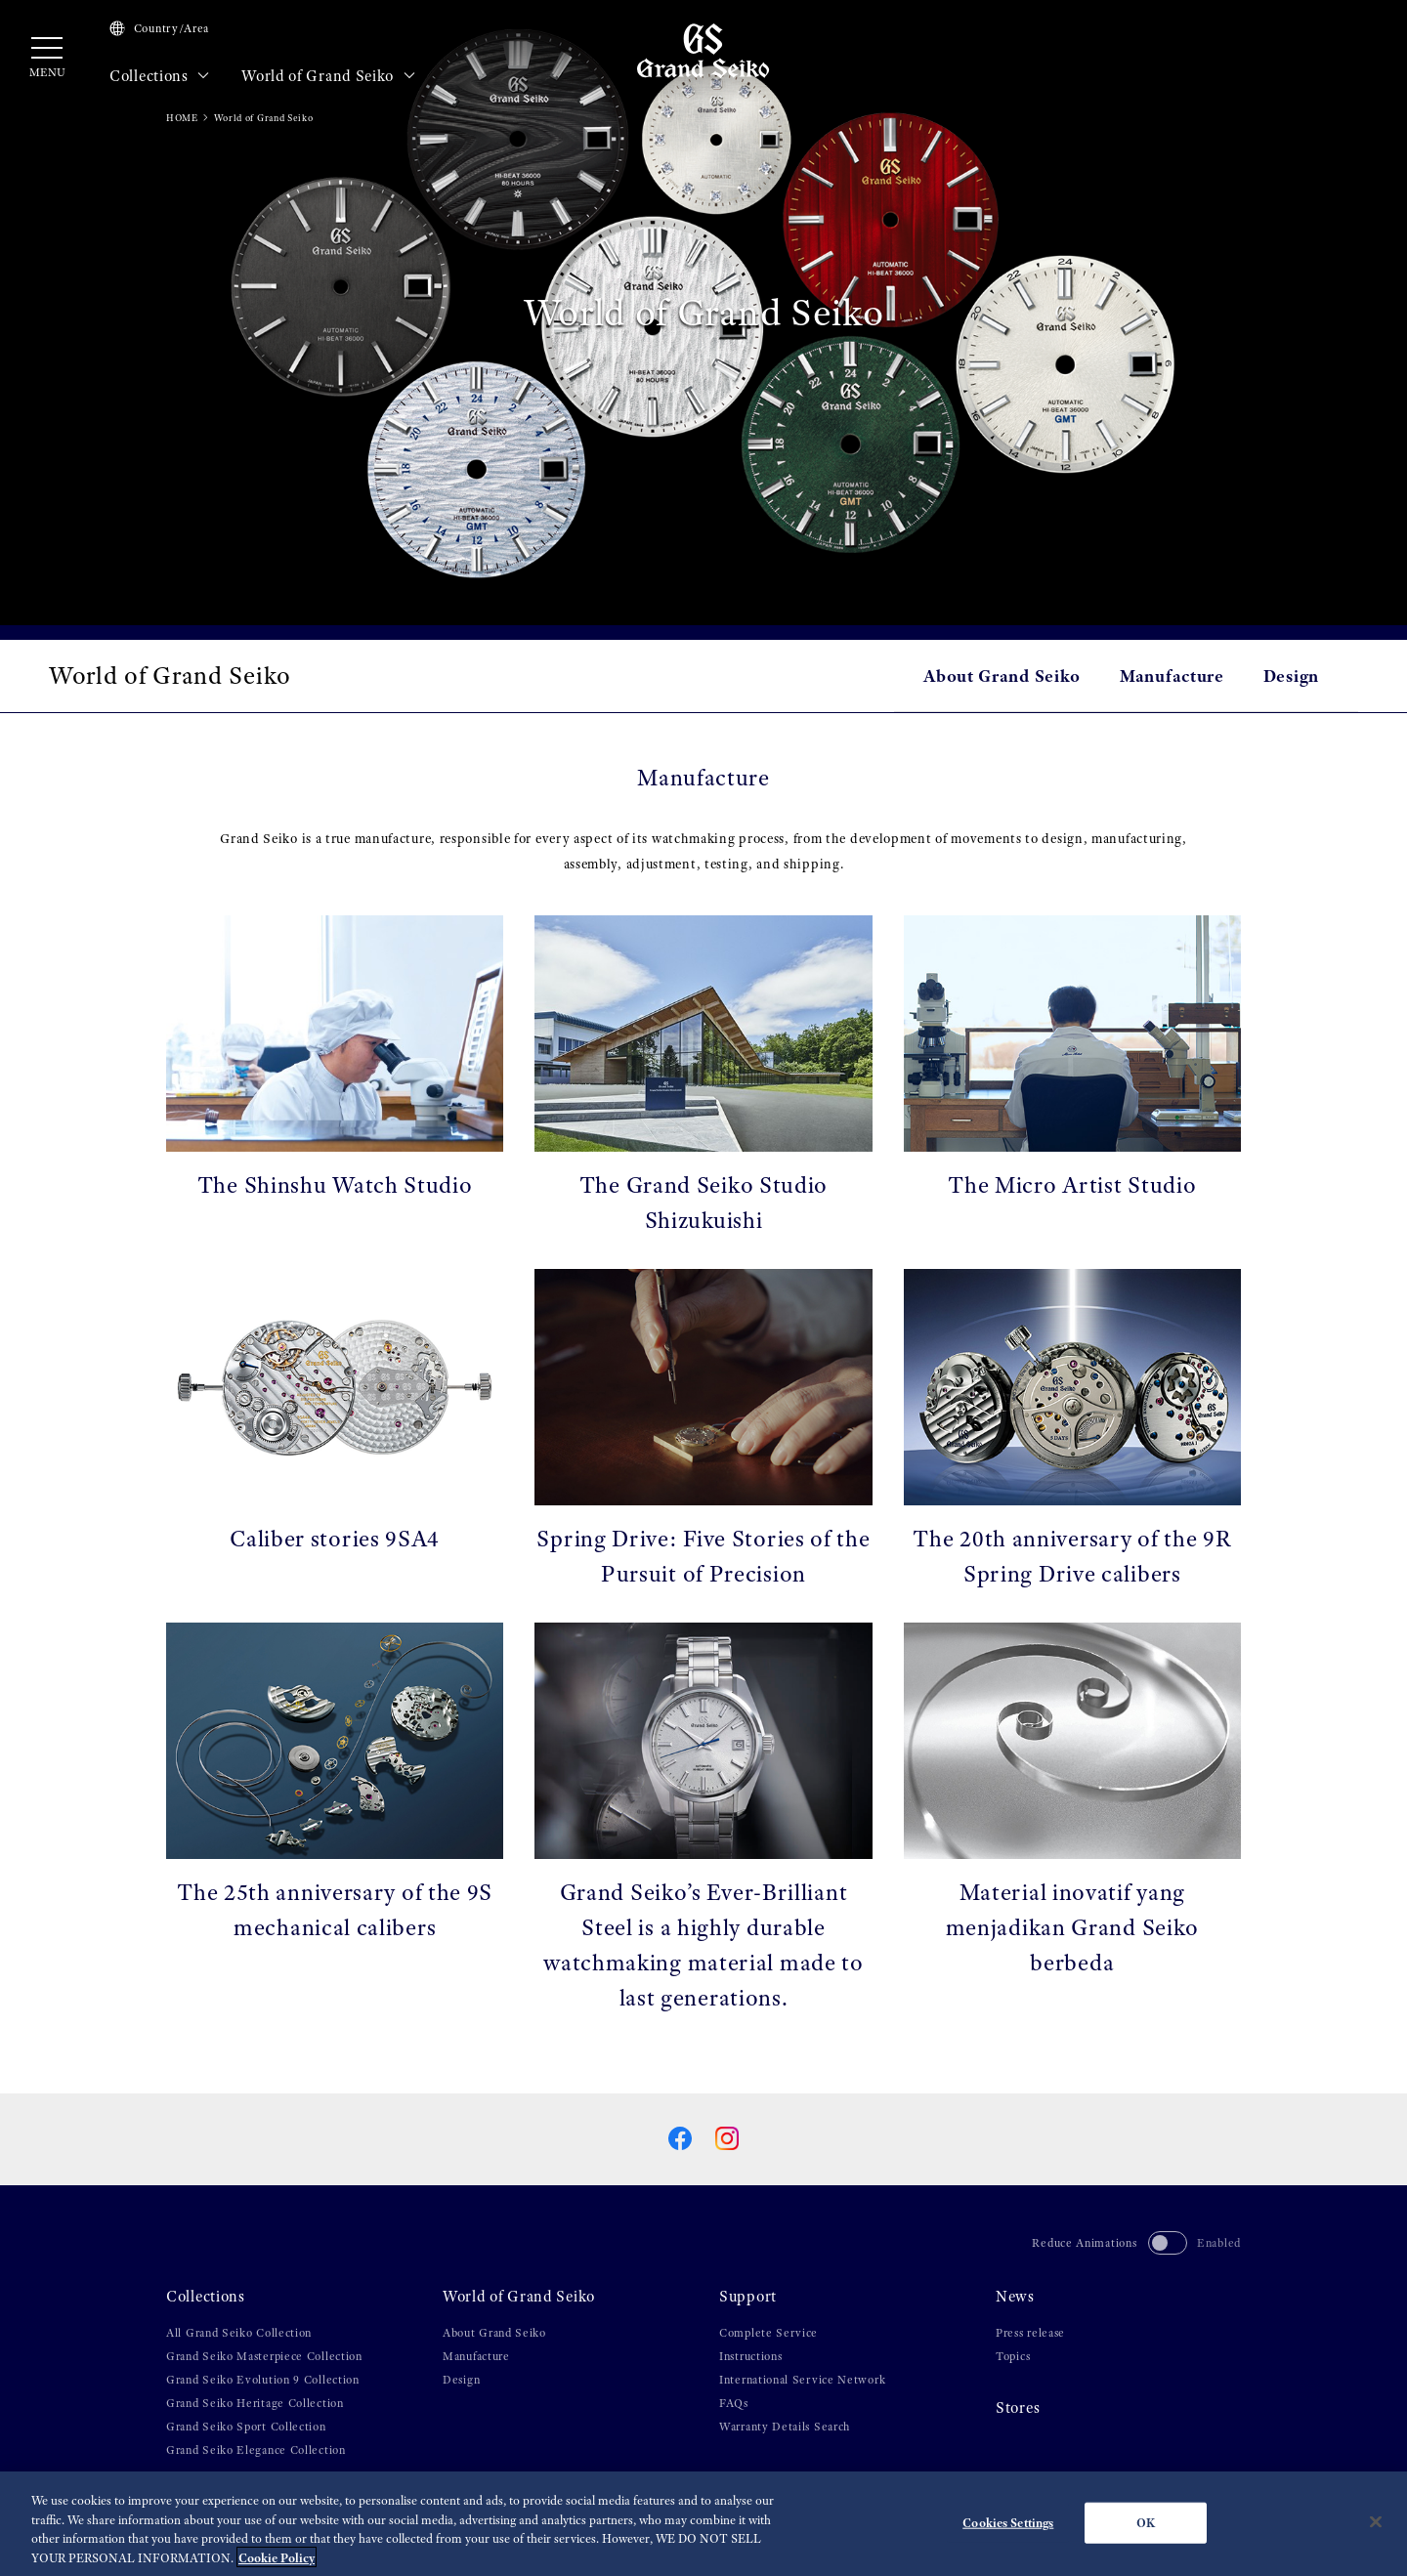  I want to click on Complete Service, so click(768, 2333).